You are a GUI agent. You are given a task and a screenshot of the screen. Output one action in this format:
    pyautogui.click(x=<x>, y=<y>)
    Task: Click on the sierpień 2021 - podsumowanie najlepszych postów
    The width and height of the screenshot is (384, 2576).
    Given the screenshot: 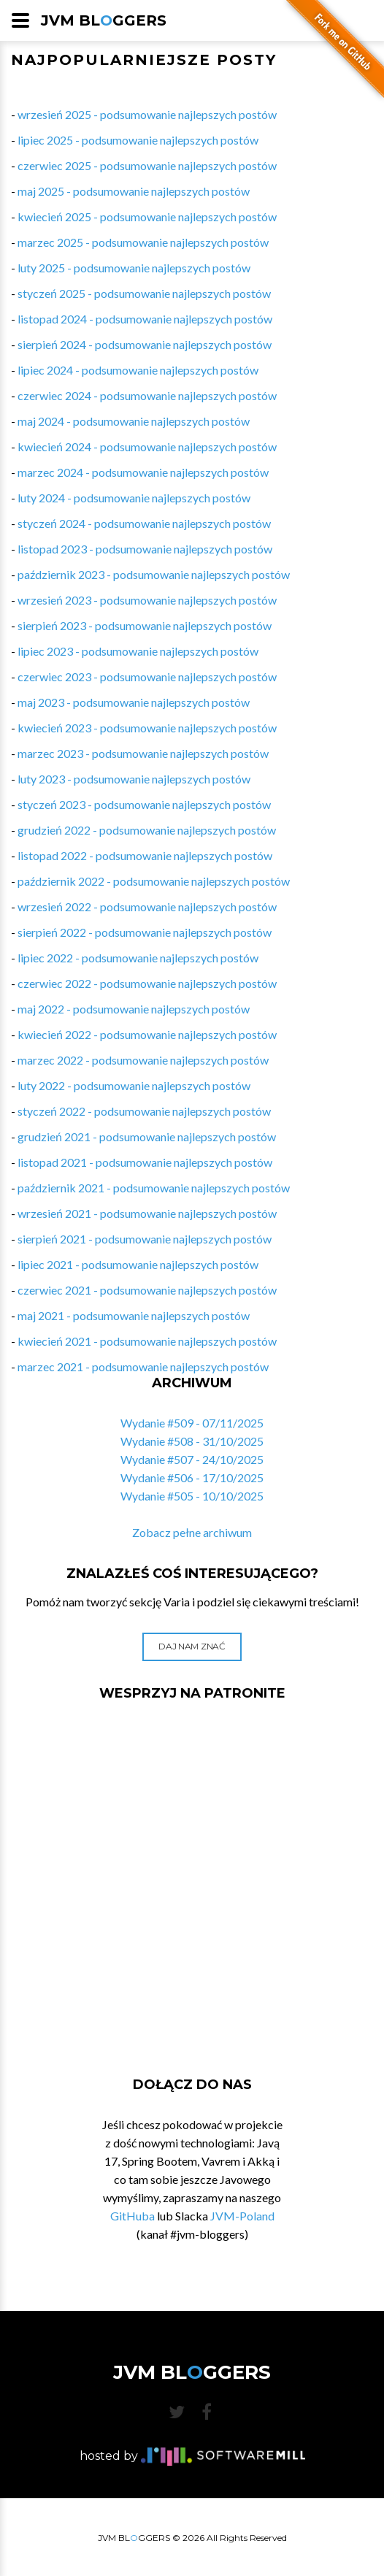 What is the action you would take?
    pyautogui.click(x=145, y=1239)
    